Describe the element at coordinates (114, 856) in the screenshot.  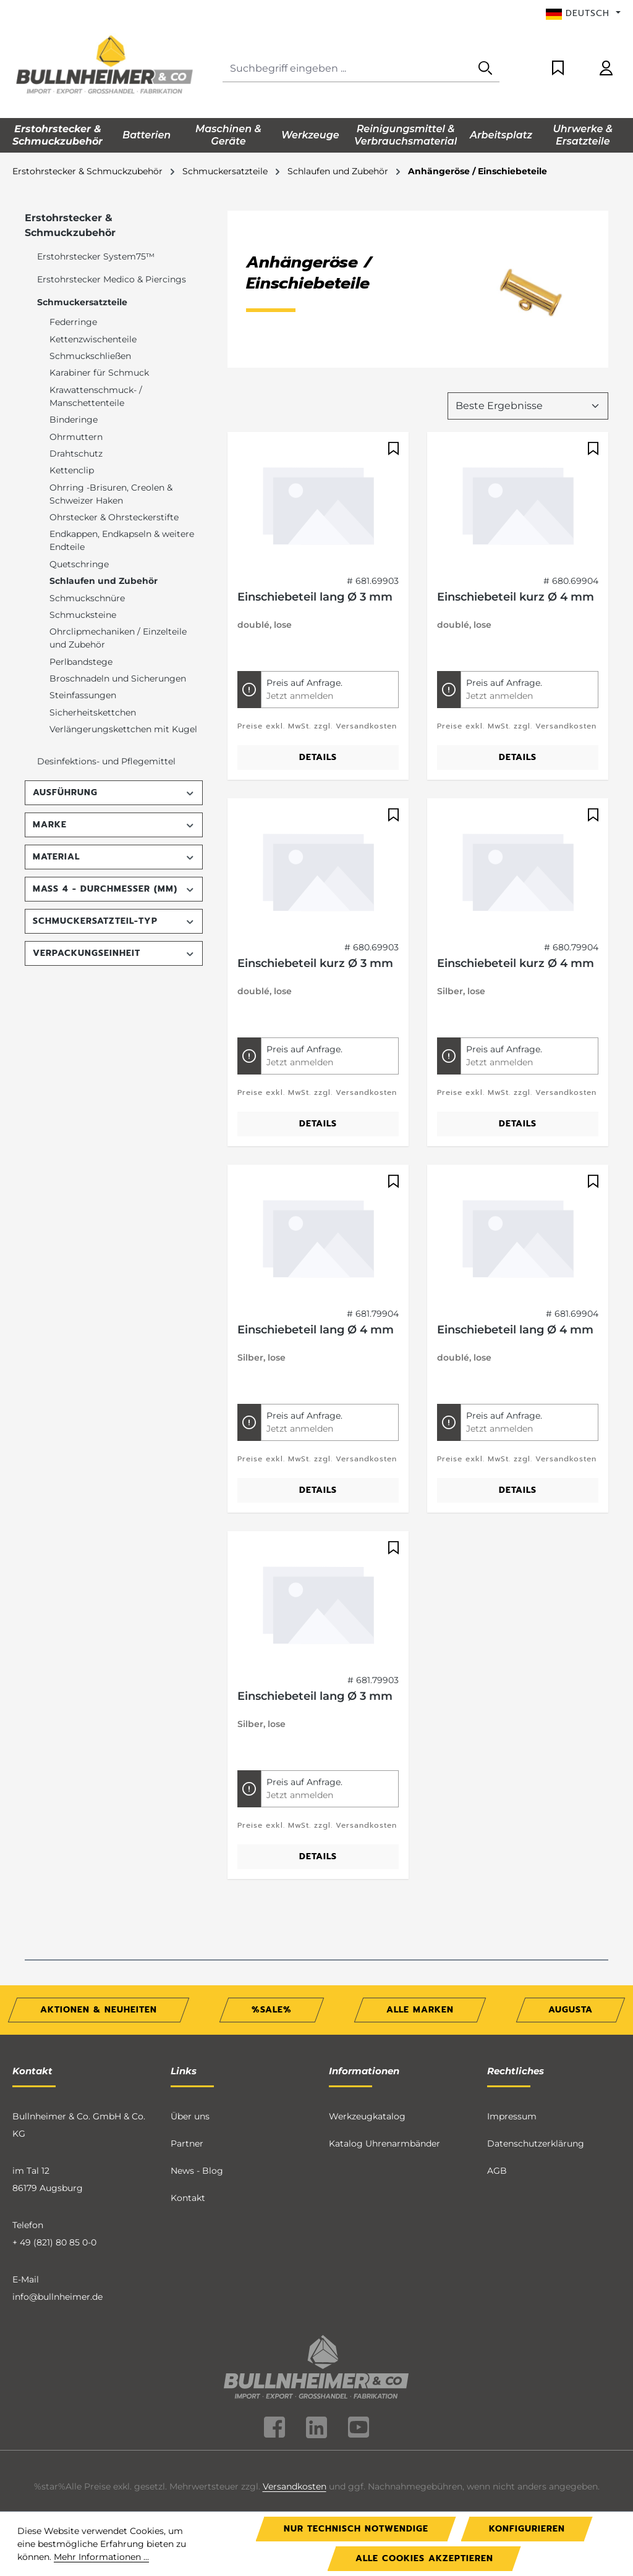
I see `Material [Filtern nach Material]` at that location.